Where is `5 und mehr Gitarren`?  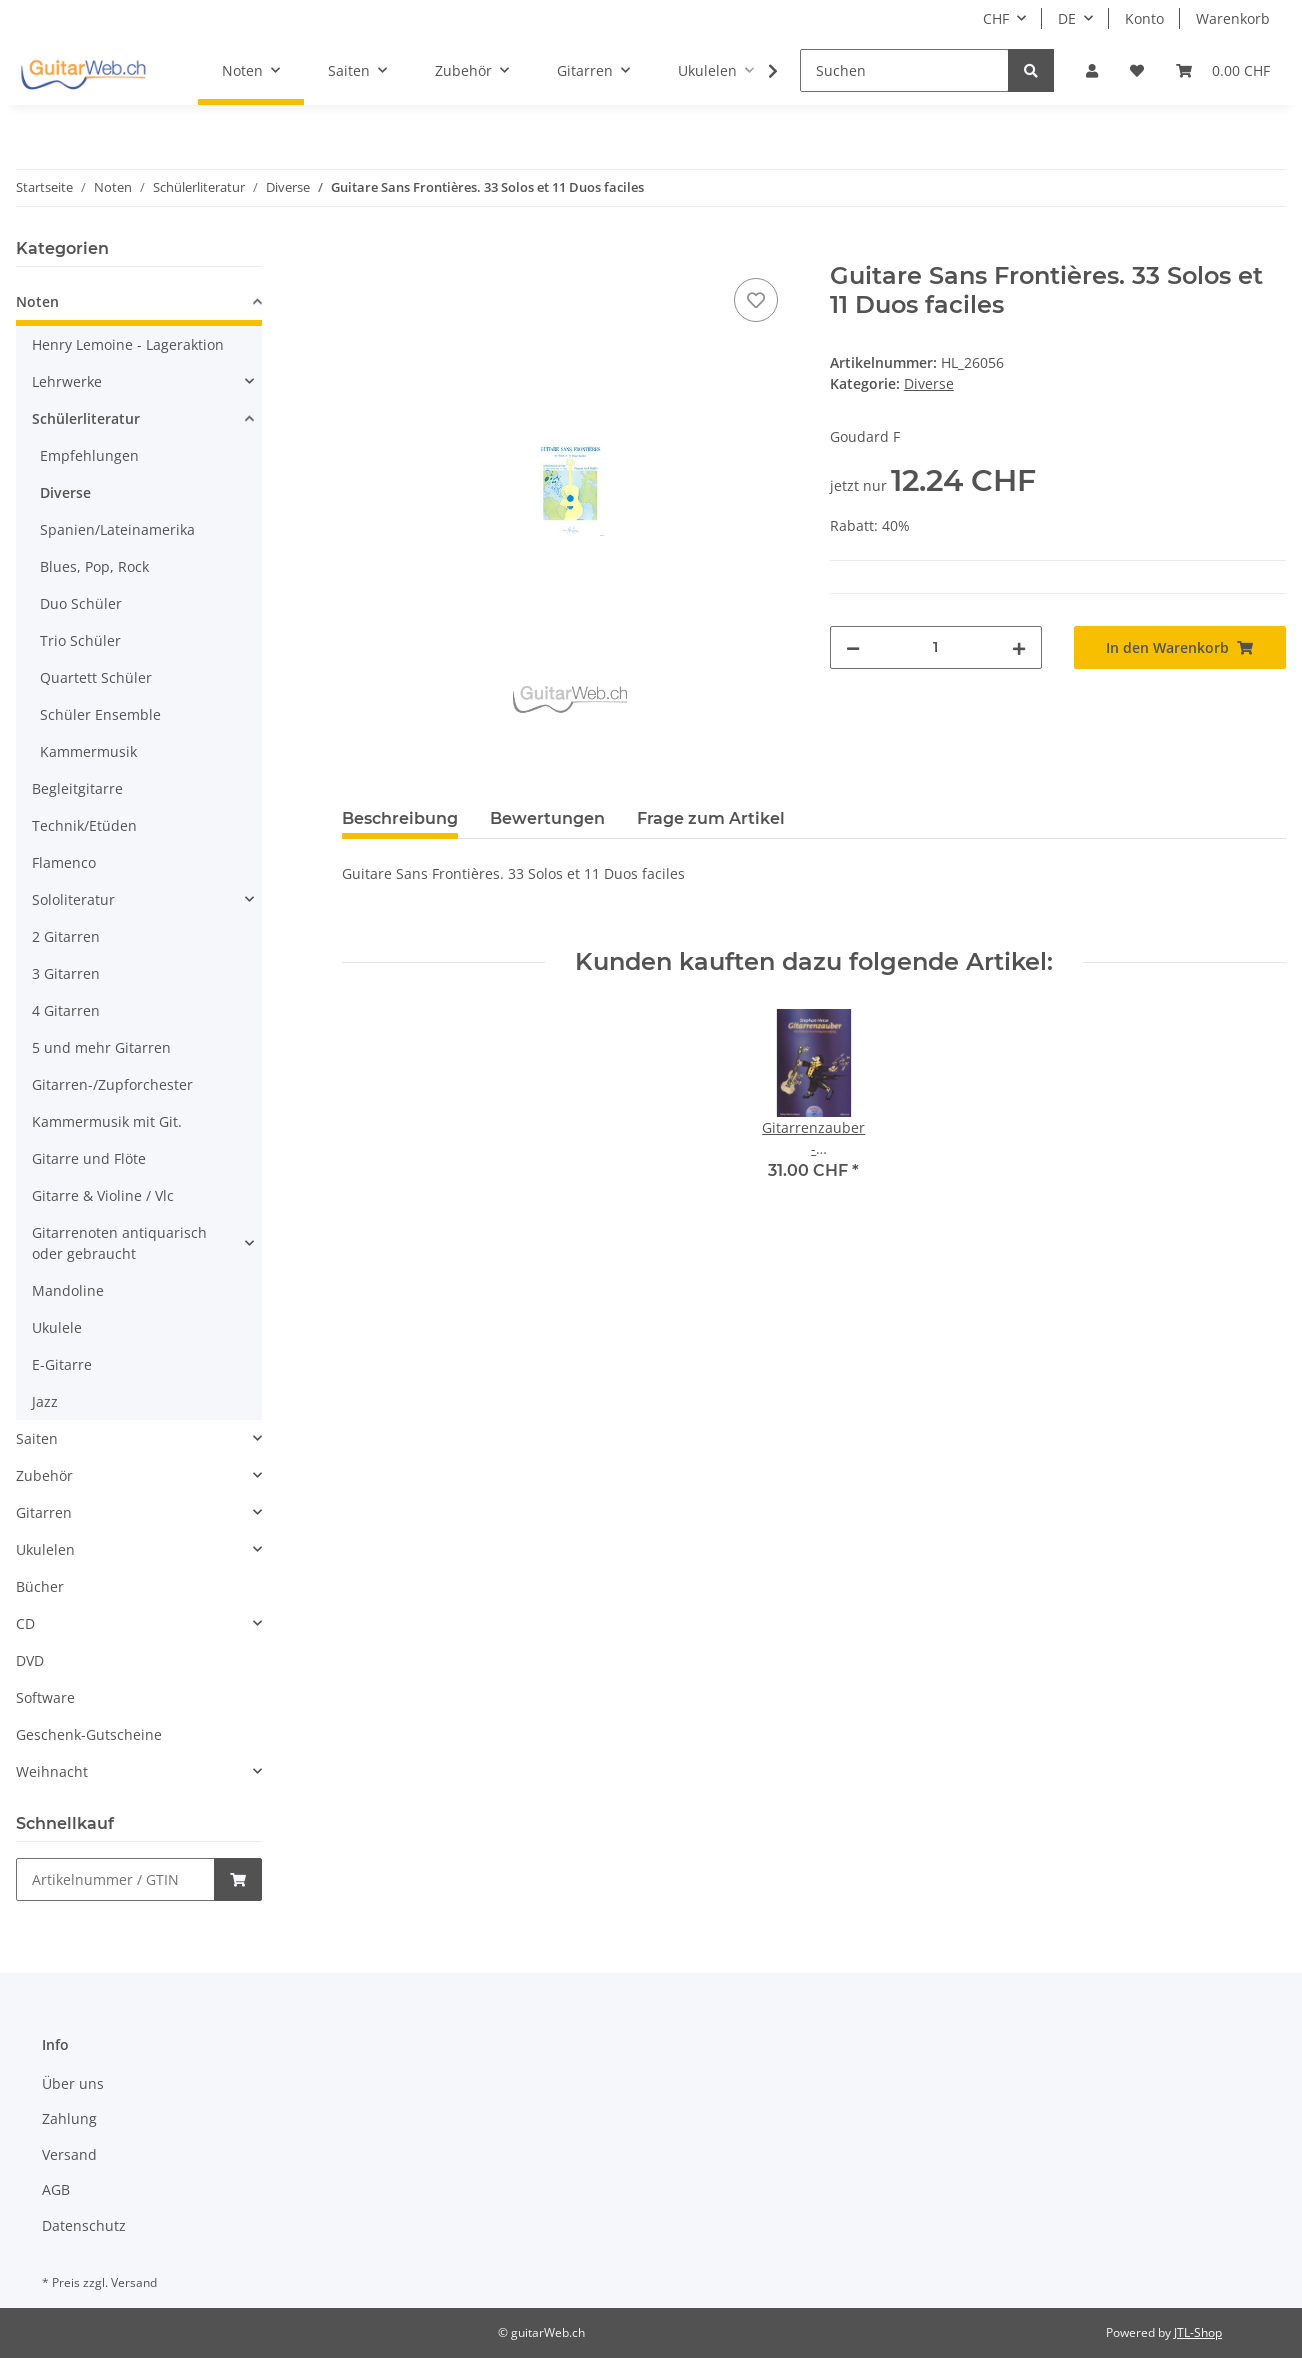
5 und mehr Gitarren is located at coordinates (101, 1047).